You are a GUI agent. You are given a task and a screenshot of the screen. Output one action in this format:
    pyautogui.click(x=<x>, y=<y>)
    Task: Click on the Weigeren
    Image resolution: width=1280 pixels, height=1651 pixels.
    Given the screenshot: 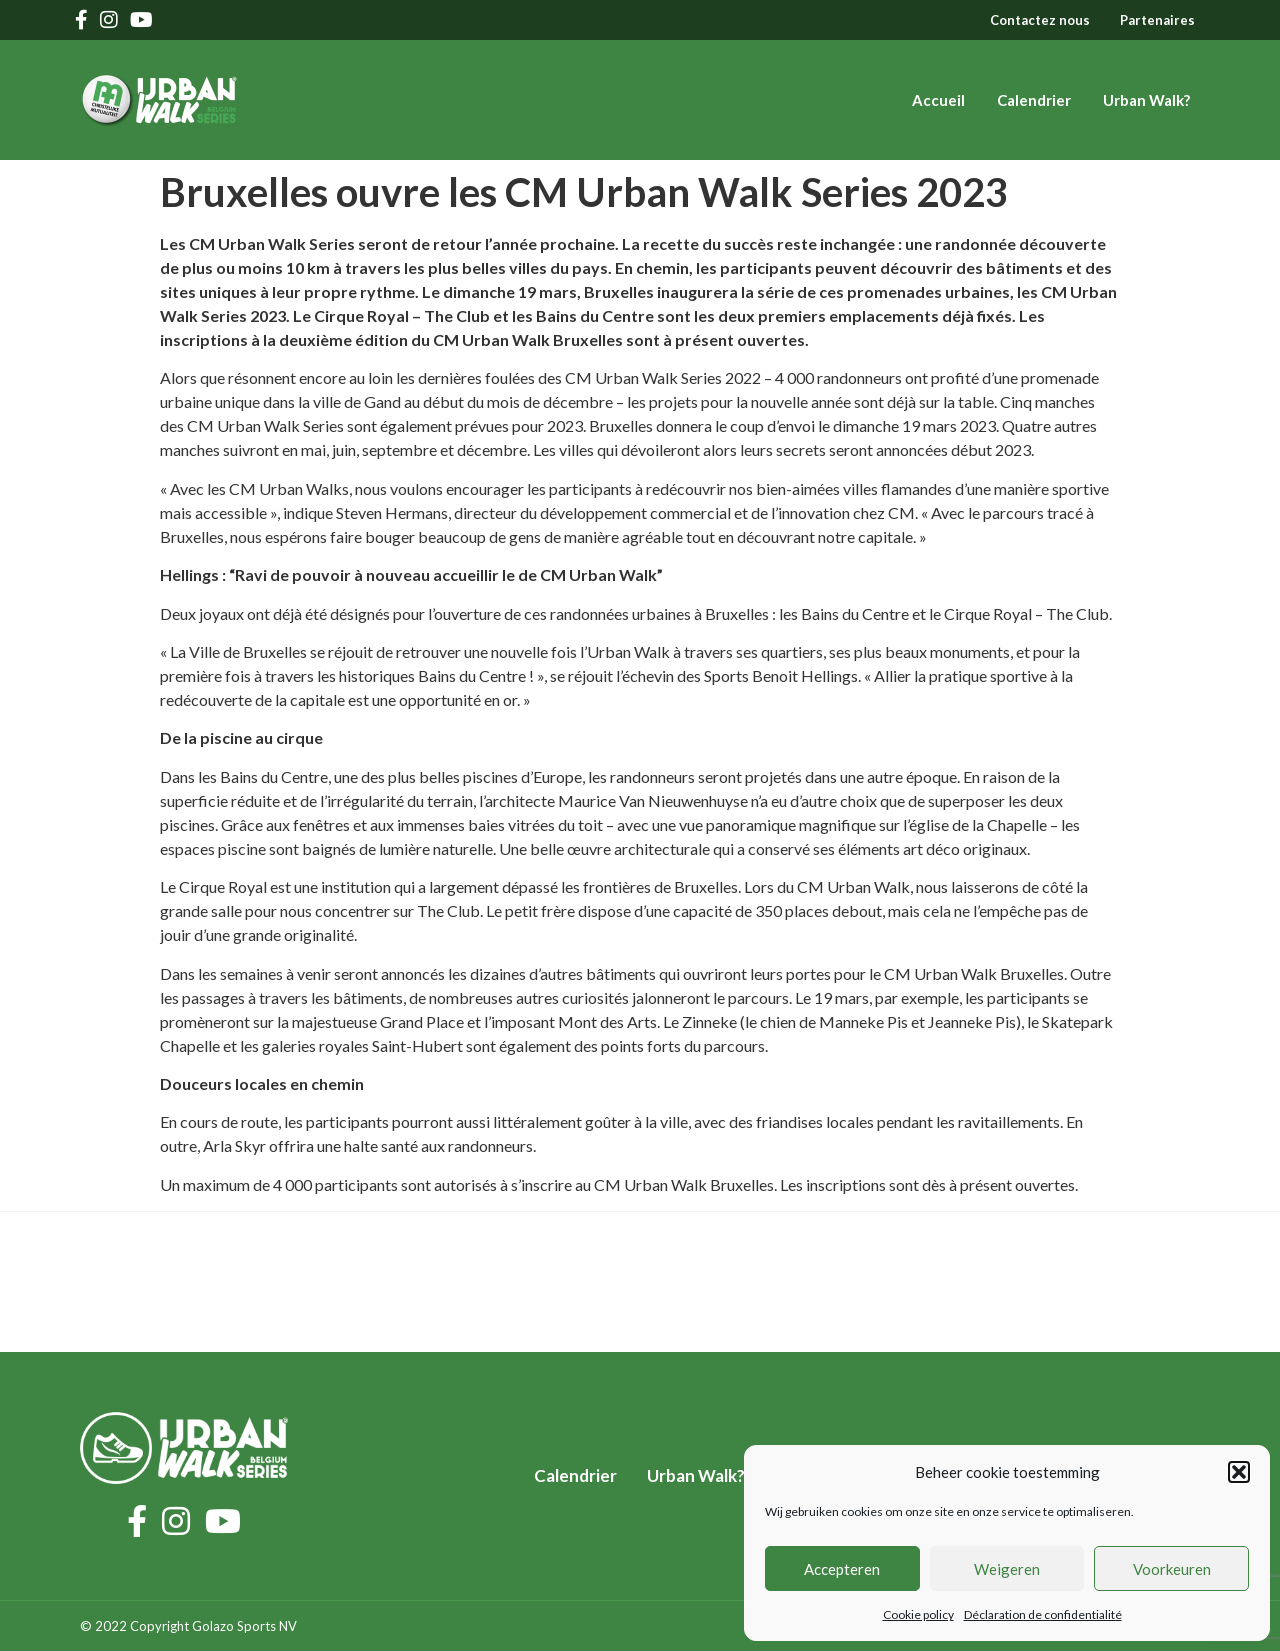 What is the action you would take?
    pyautogui.click(x=1007, y=1569)
    